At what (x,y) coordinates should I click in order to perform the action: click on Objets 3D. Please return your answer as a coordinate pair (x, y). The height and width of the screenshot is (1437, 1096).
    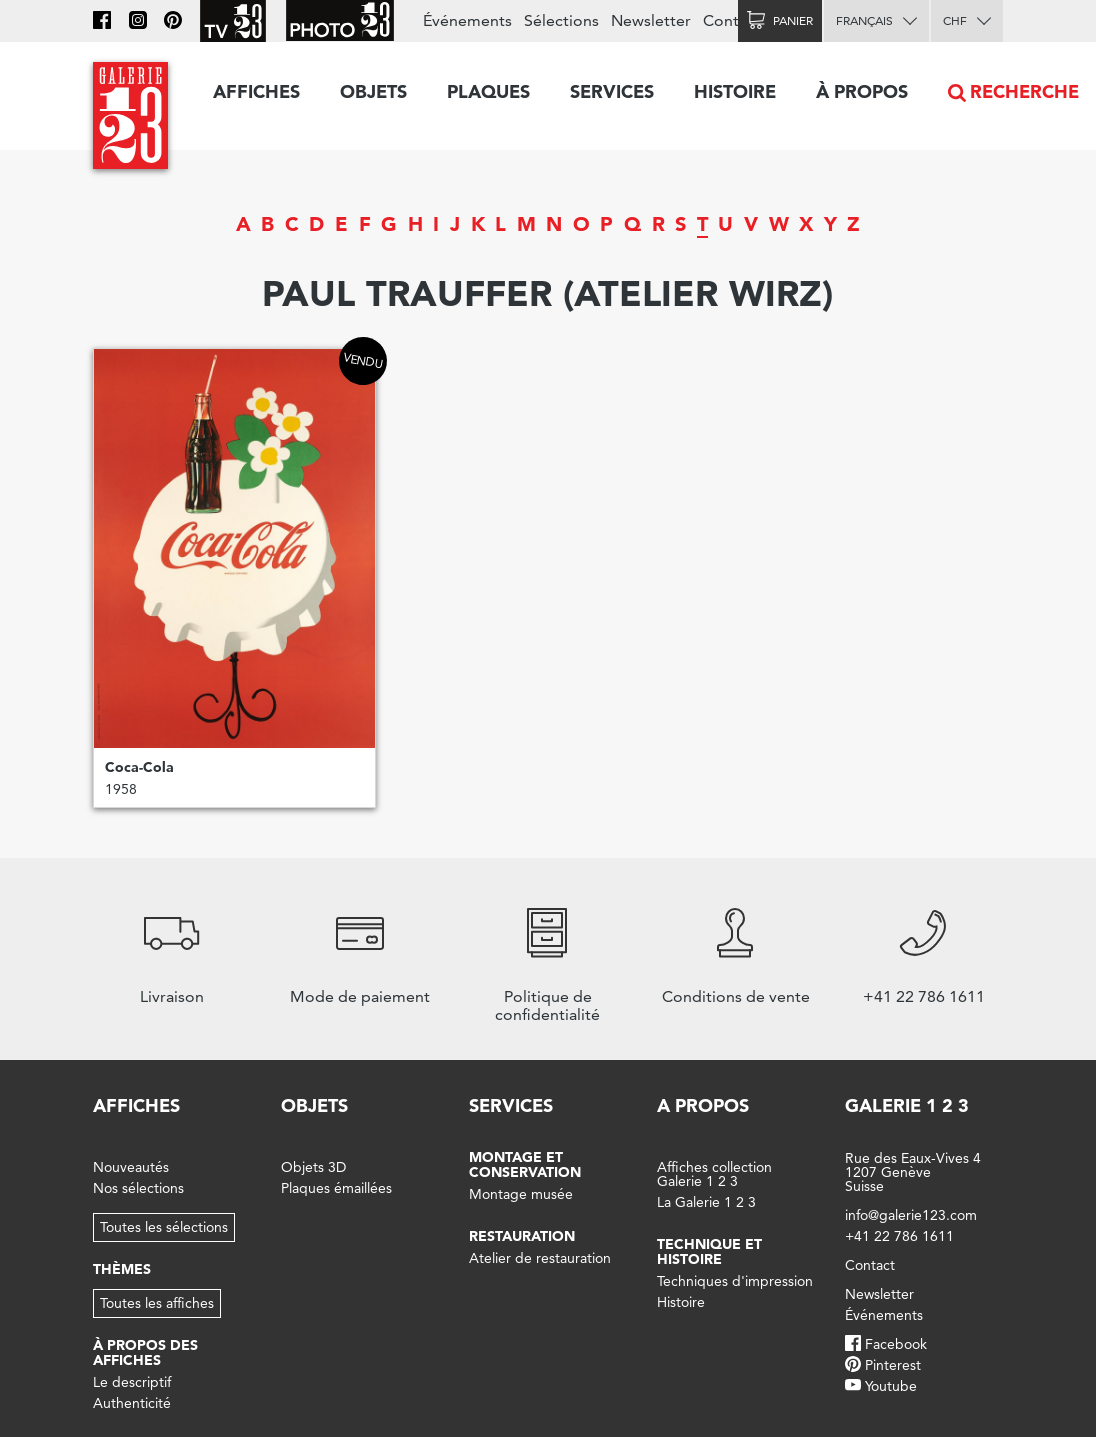
    Looking at the image, I should click on (313, 1167).